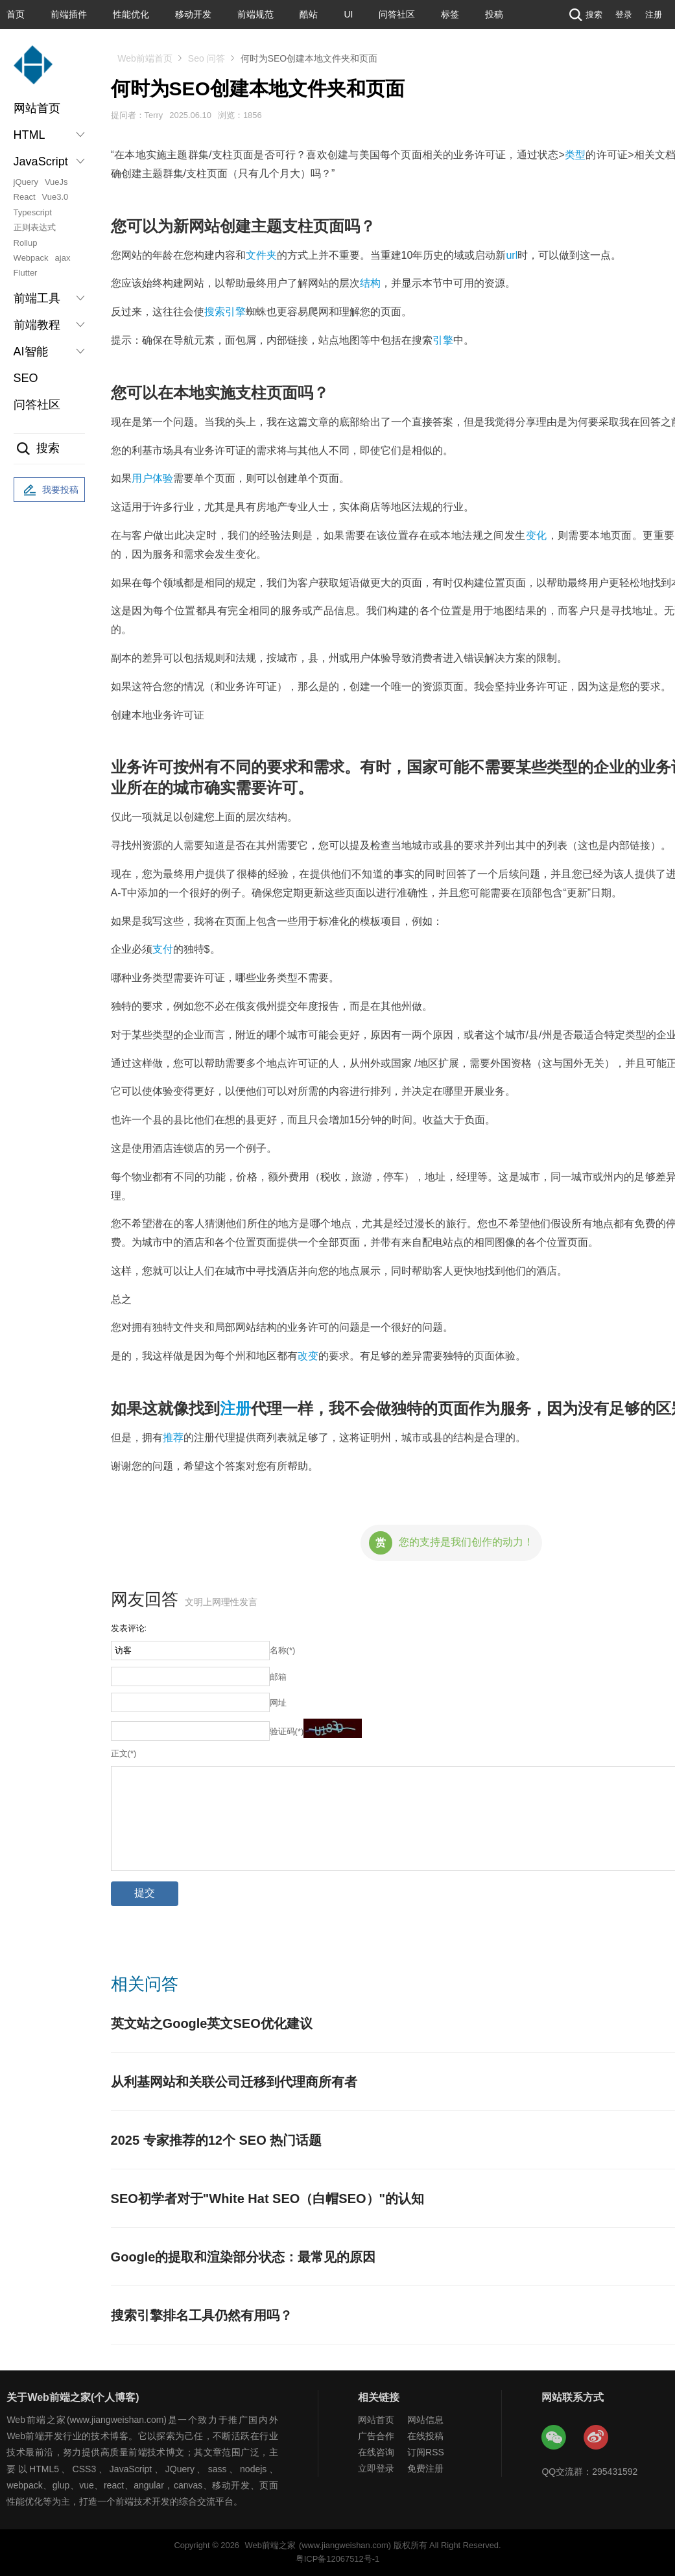 Image resolution: width=675 pixels, height=2576 pixels. I want to click on 广告合作, so click(376, 2436).